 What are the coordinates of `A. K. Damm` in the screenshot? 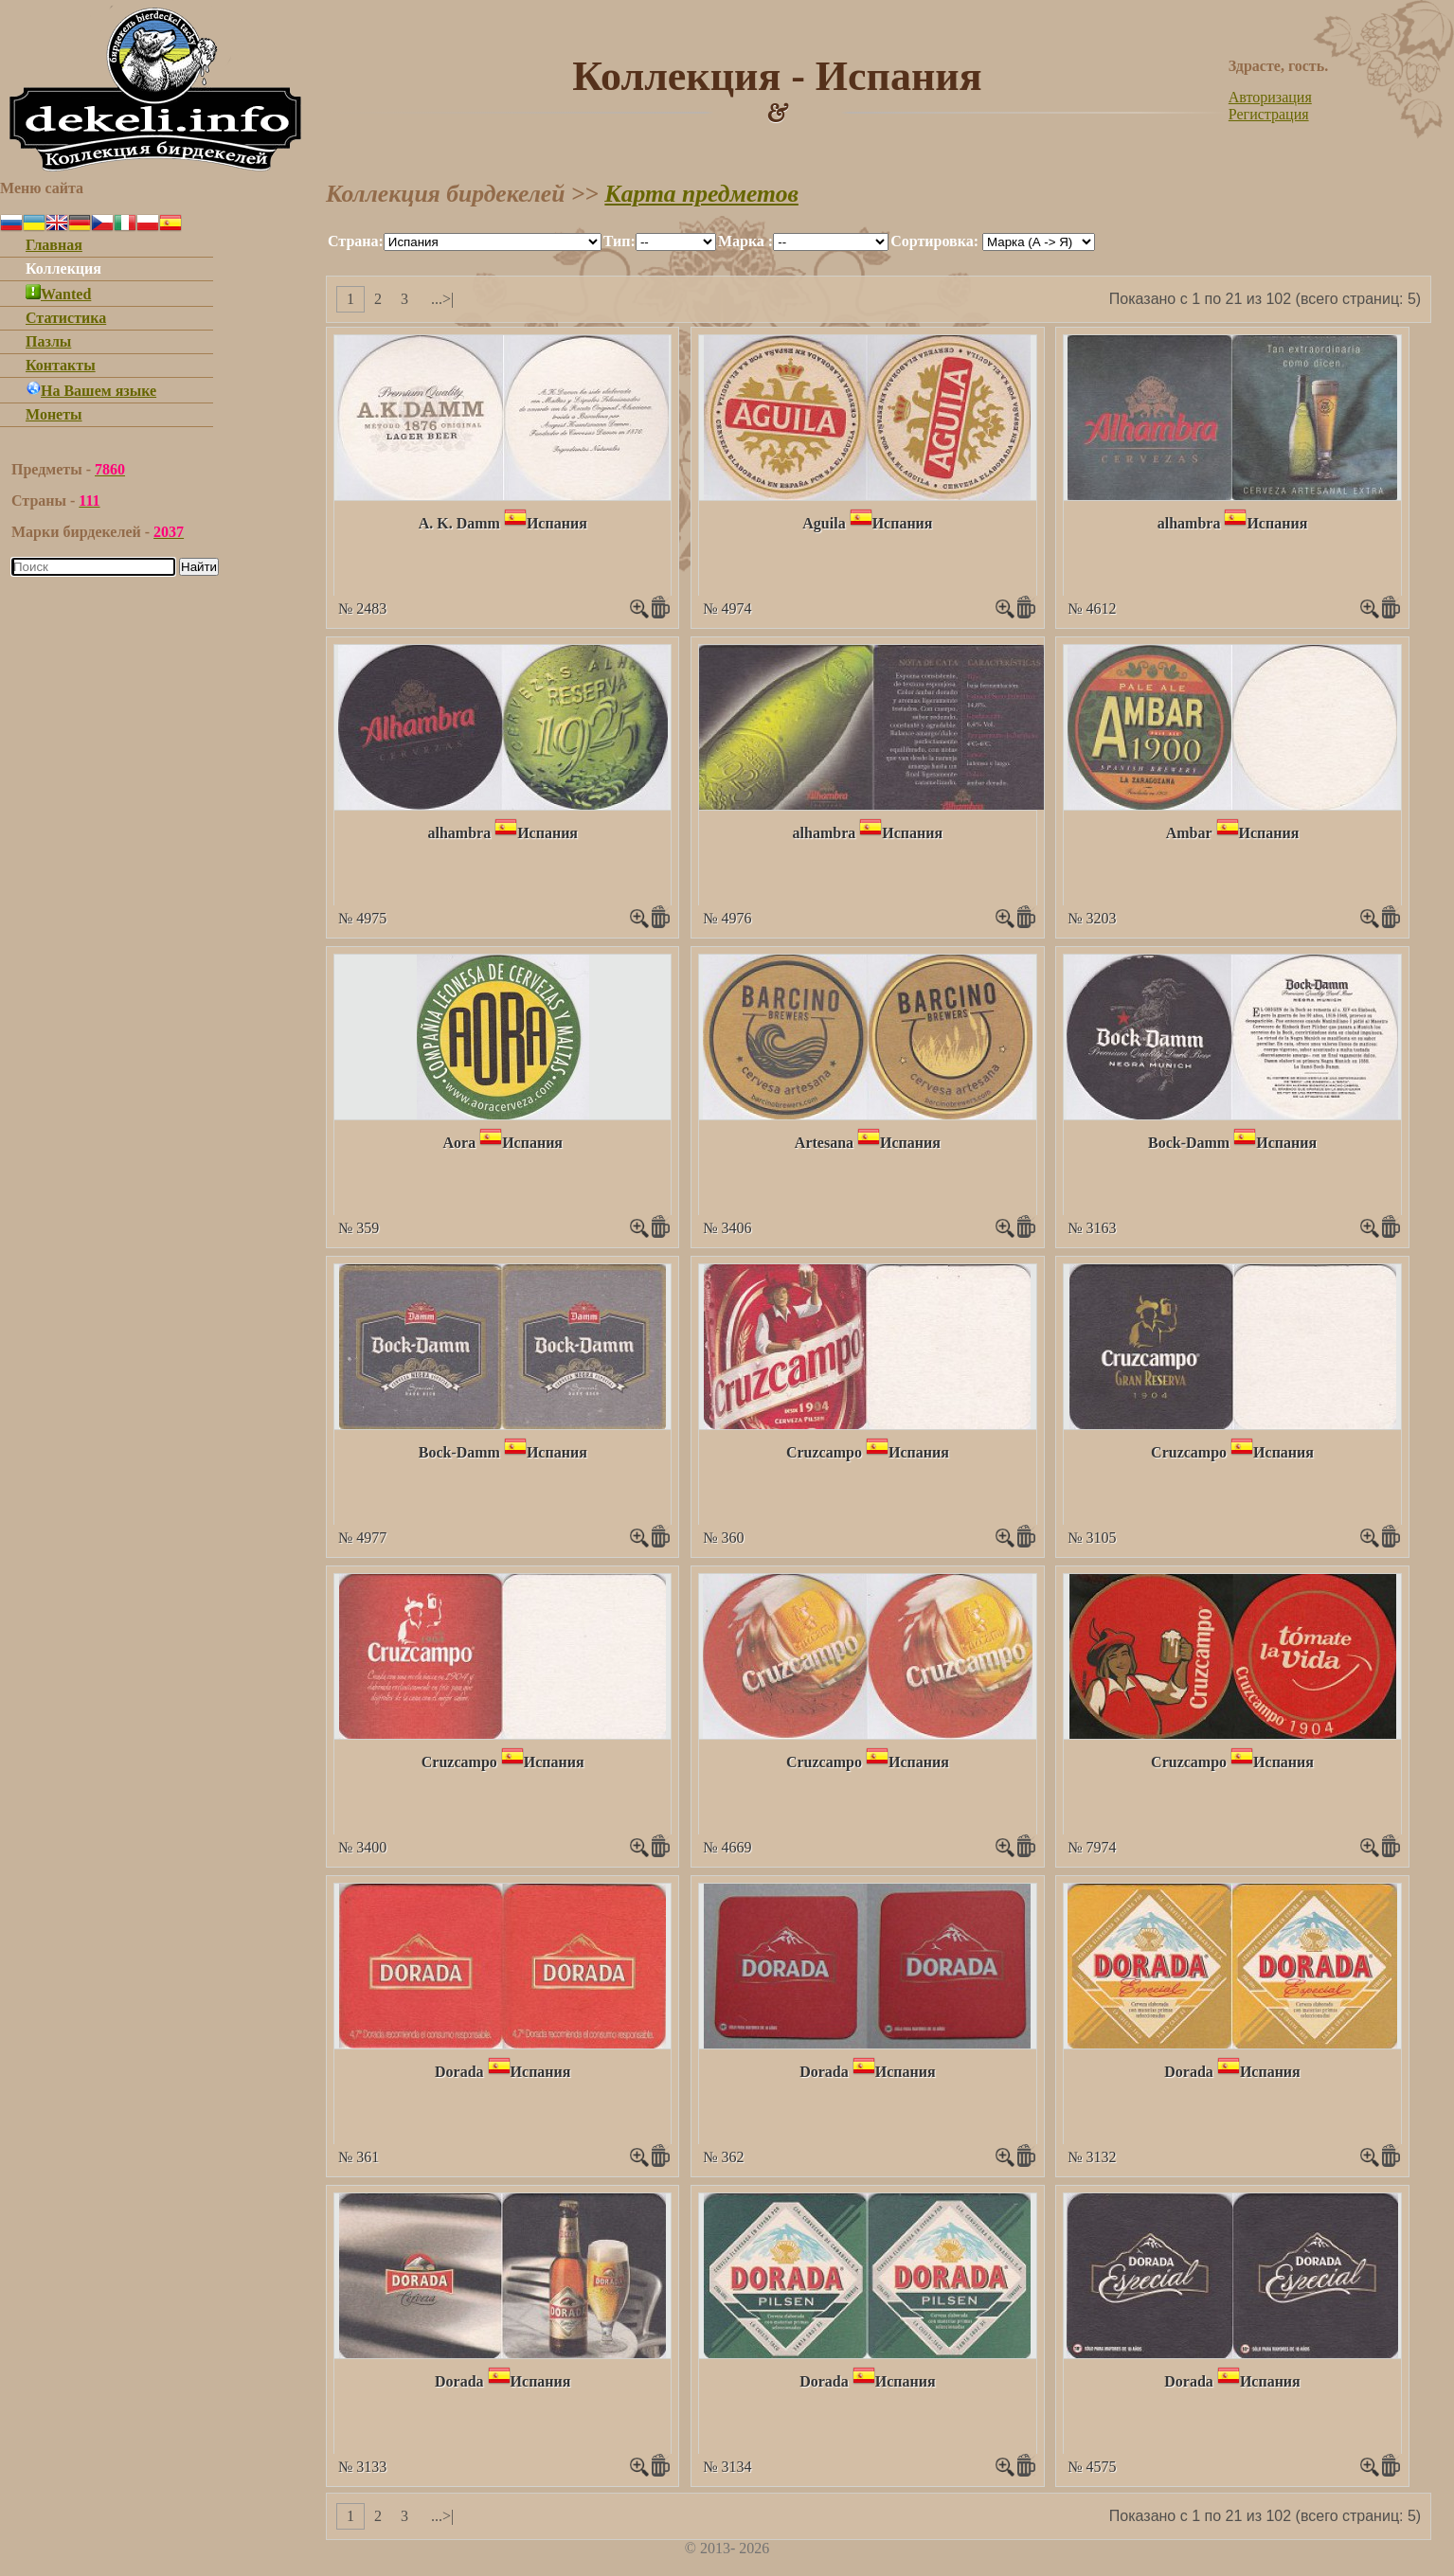 It's located at (459, 523).